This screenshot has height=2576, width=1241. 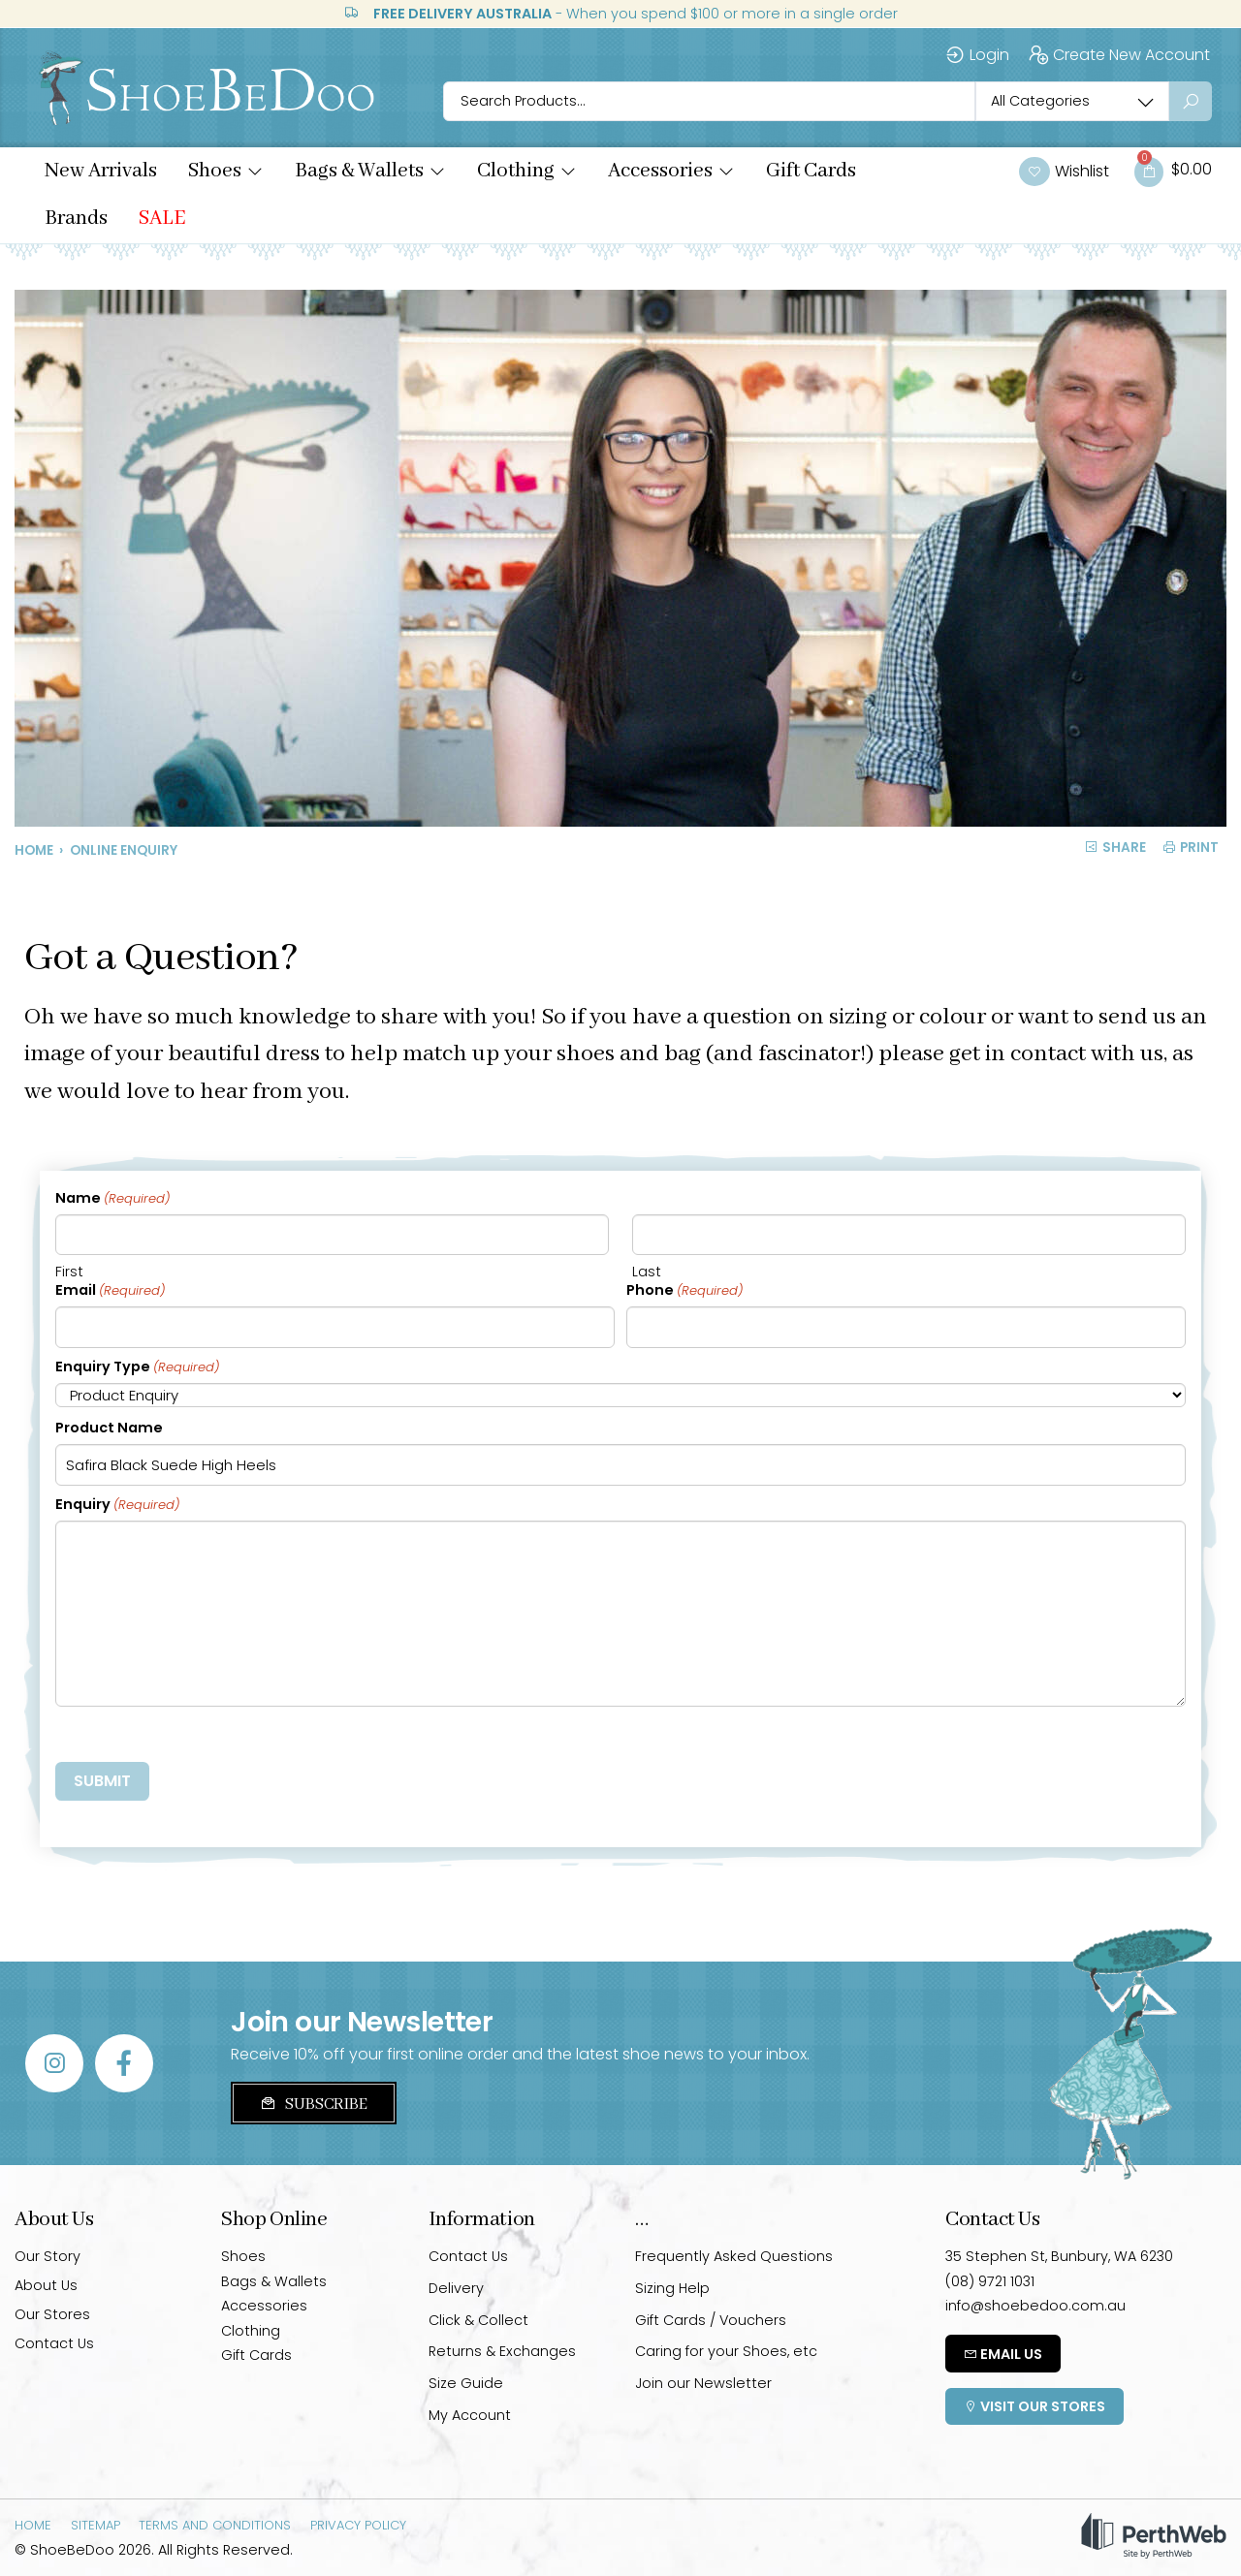 I want to click on Size Guide, so click(x=466, y=2383).